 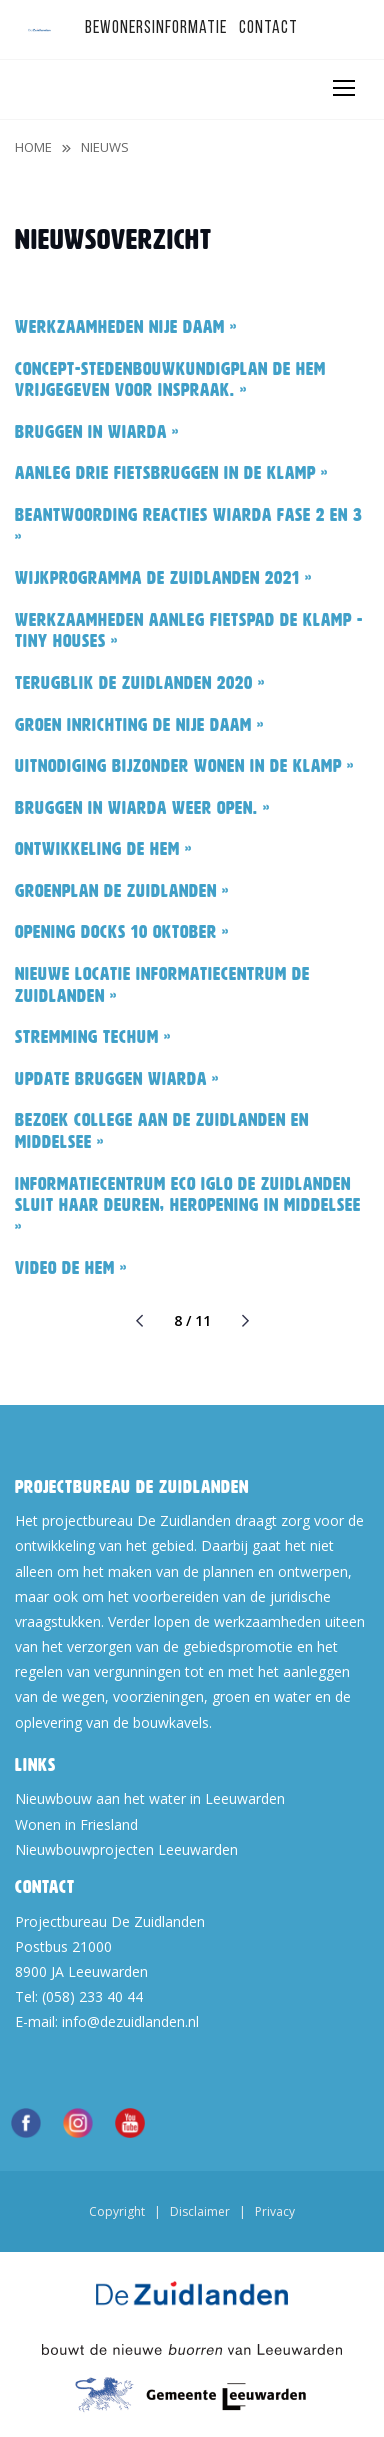 What do you see at coordinates (142, 808) in the screenshot?
I see `Bruggen in Wiarda weer open. »` at bounding box center [142, 808].